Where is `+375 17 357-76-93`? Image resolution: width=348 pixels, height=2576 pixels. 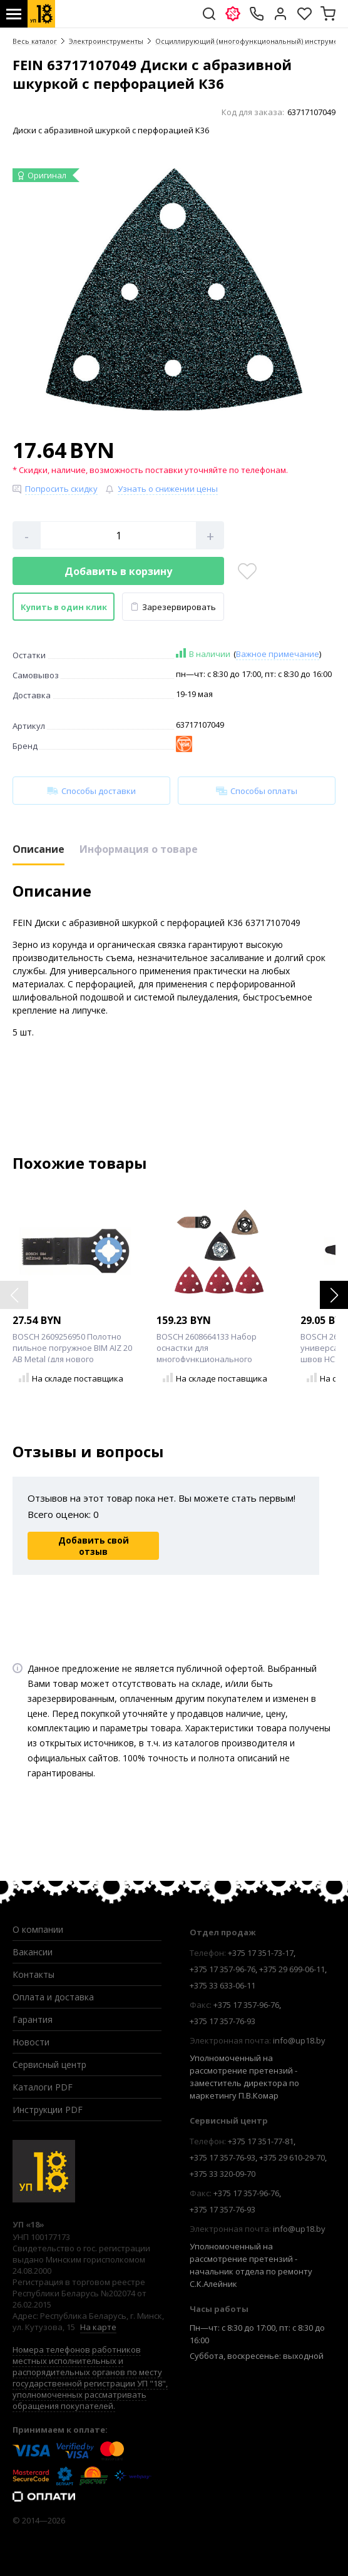 +375 17 357-76-93 is located at coordinates (222, 2021).